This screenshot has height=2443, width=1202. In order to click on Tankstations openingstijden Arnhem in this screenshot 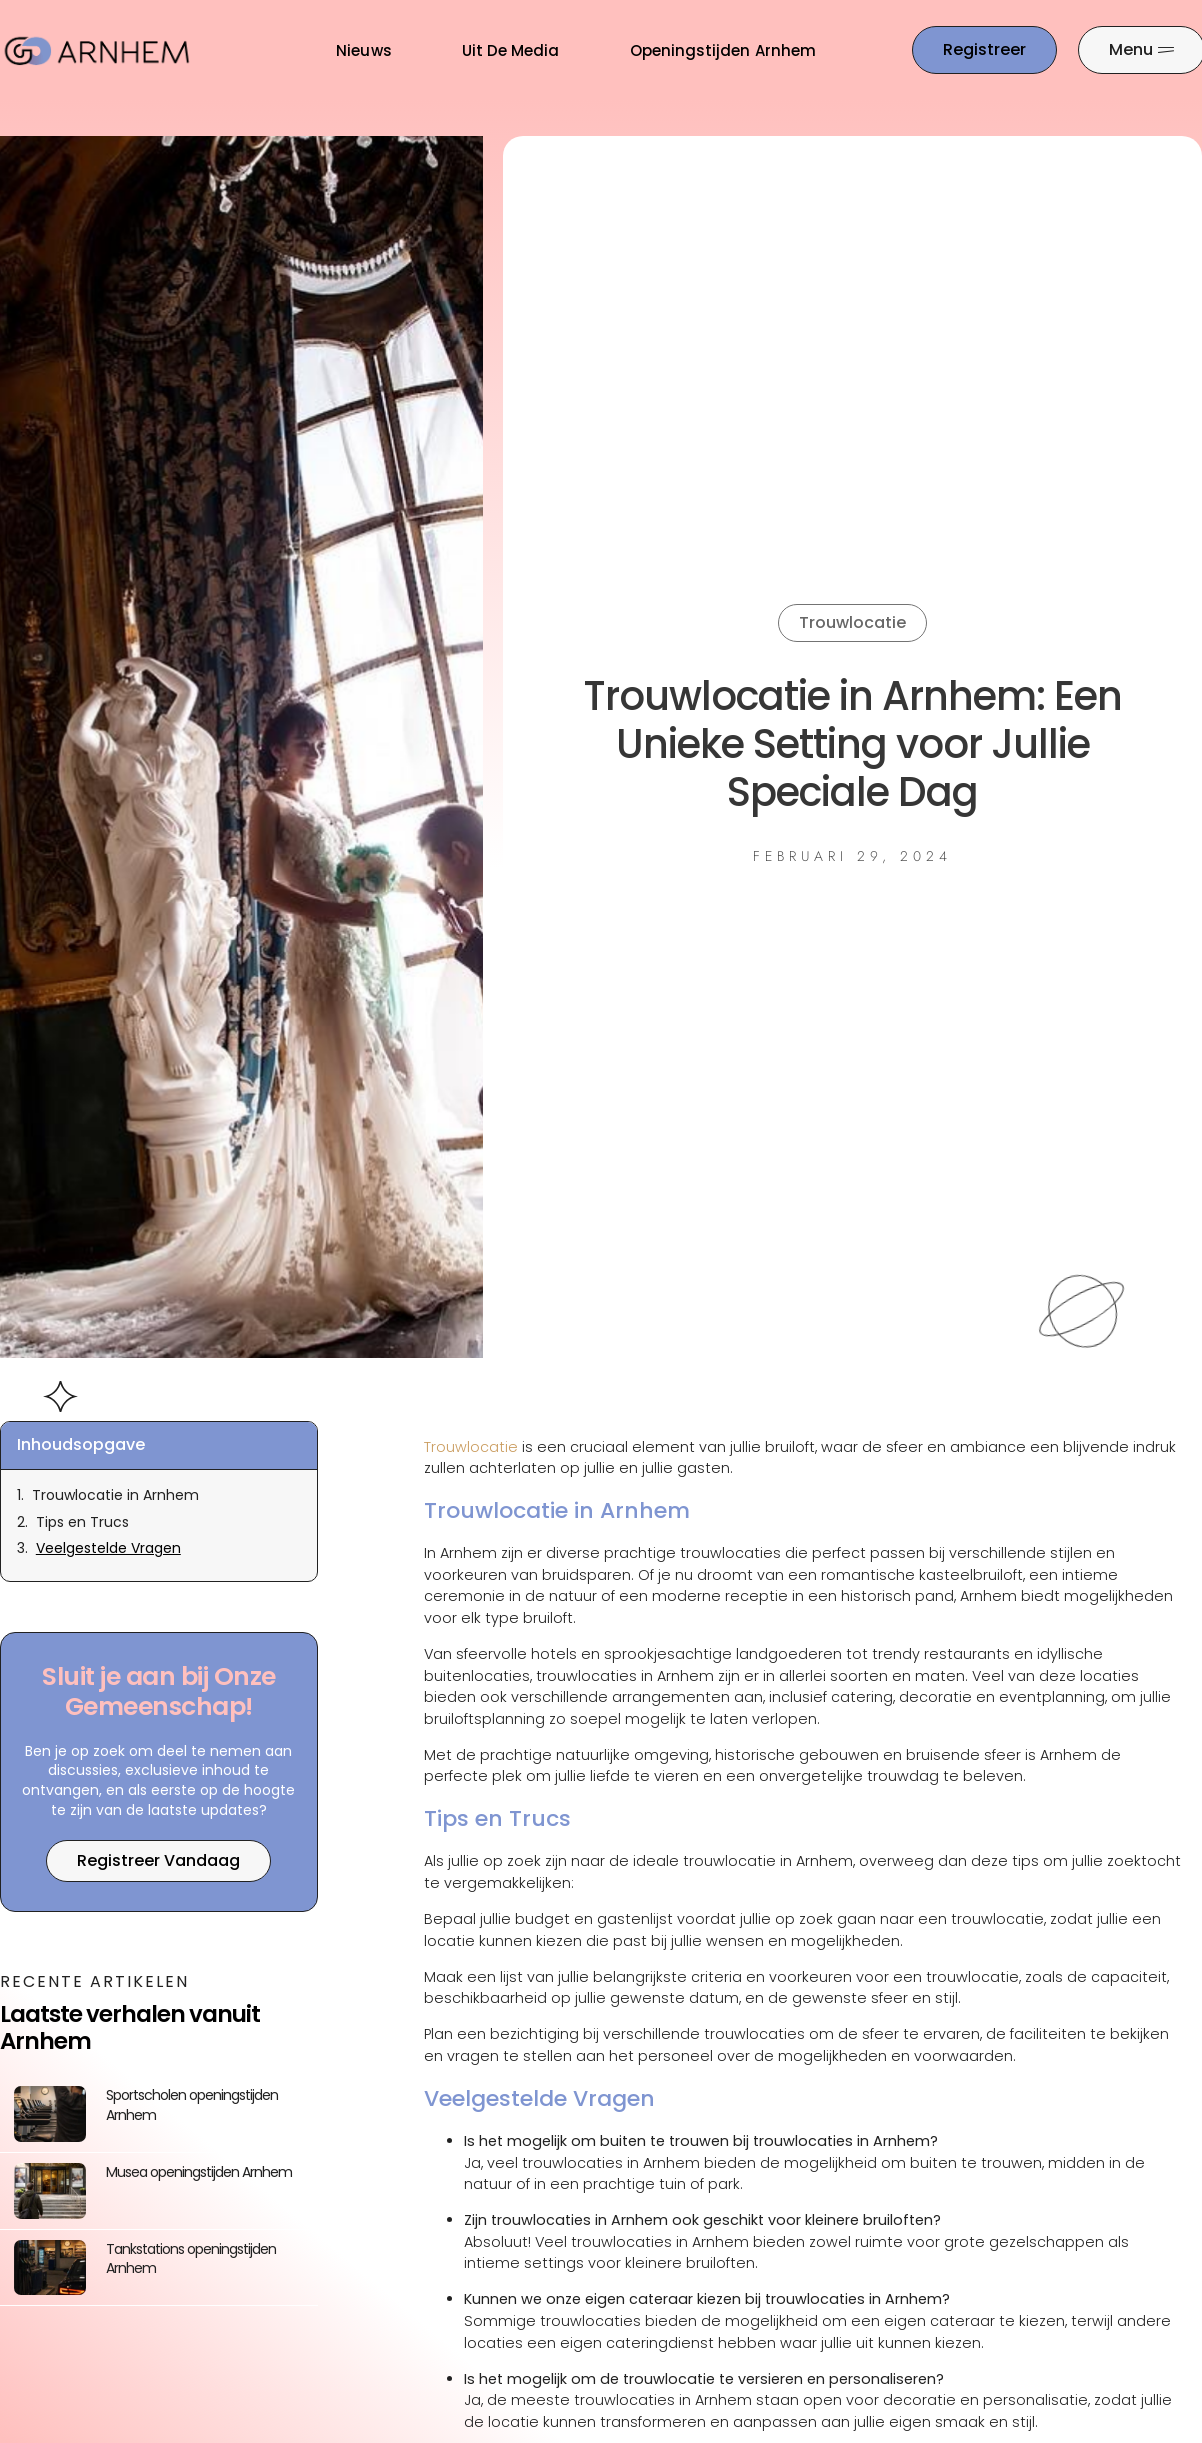, I will do `click(191, 2259)`.